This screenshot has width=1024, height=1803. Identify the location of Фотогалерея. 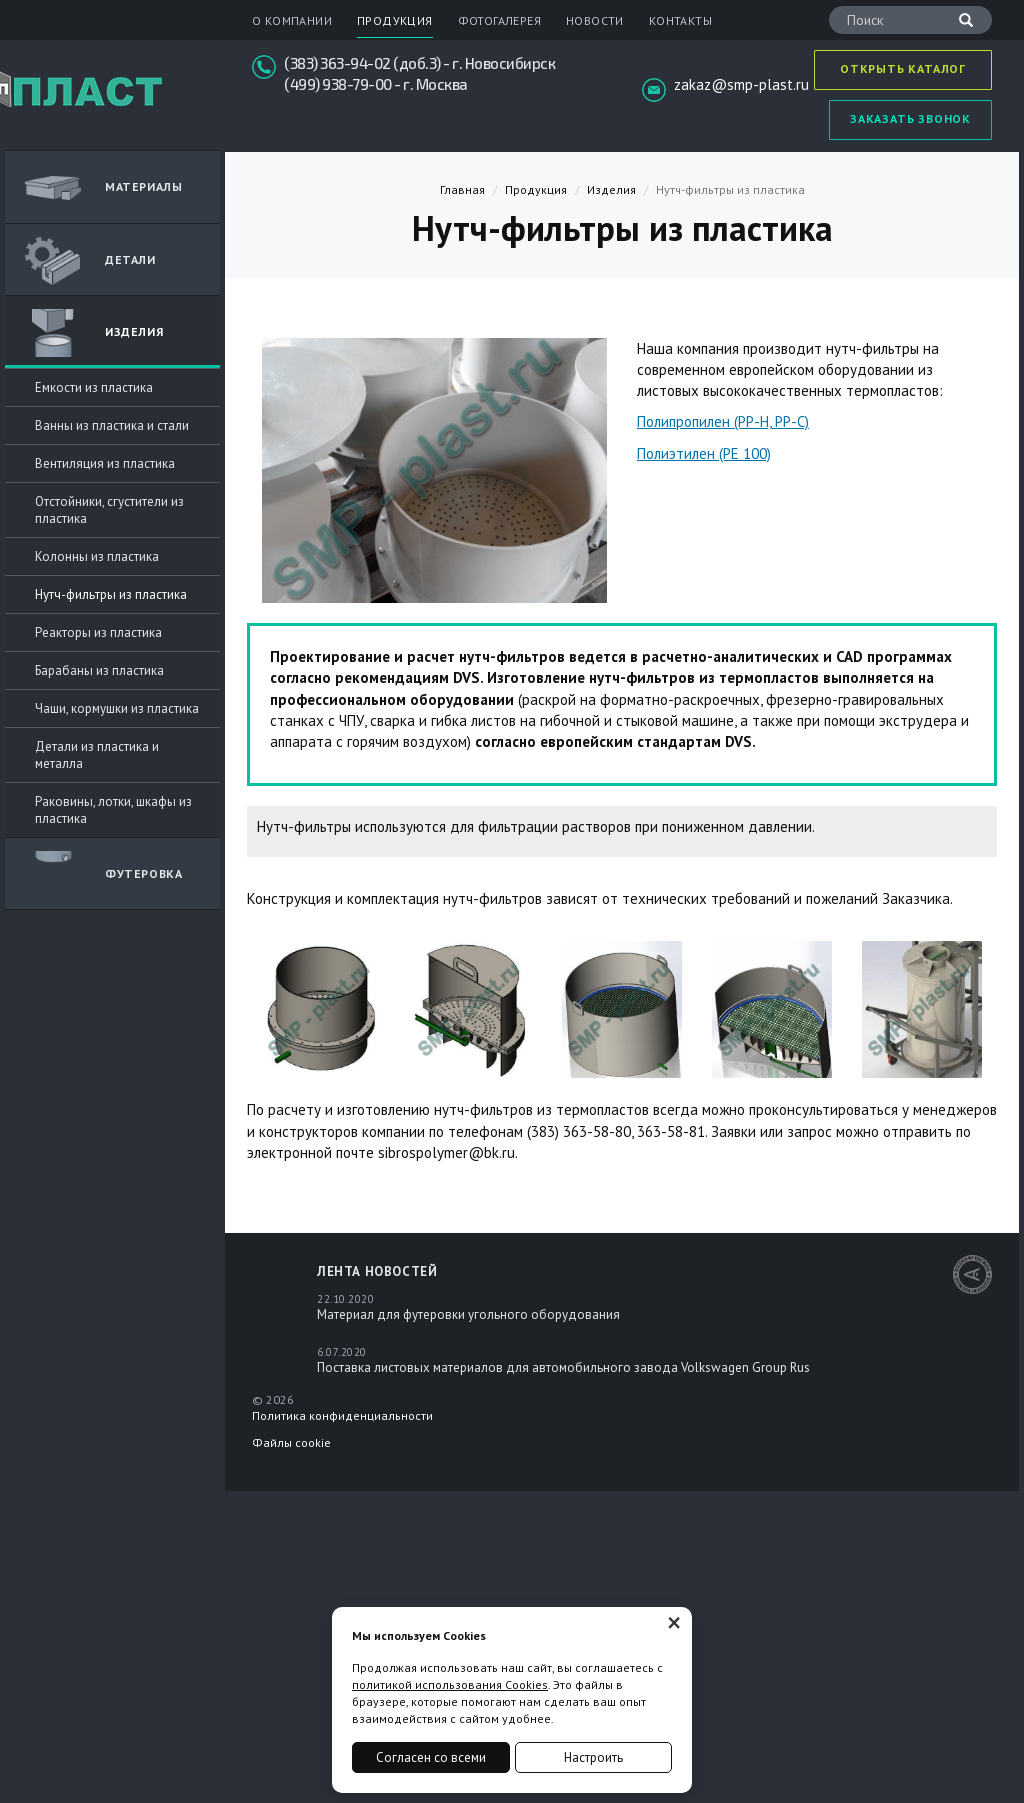
(499, 20).